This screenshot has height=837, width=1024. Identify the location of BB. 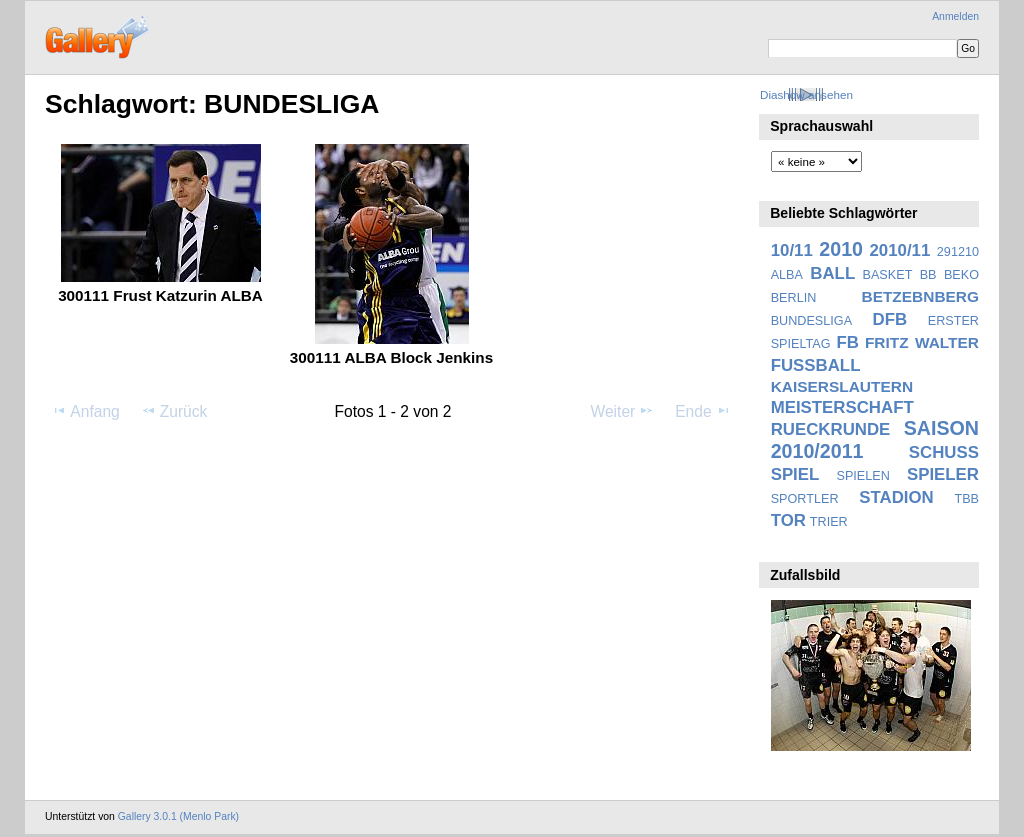
(928, 275).